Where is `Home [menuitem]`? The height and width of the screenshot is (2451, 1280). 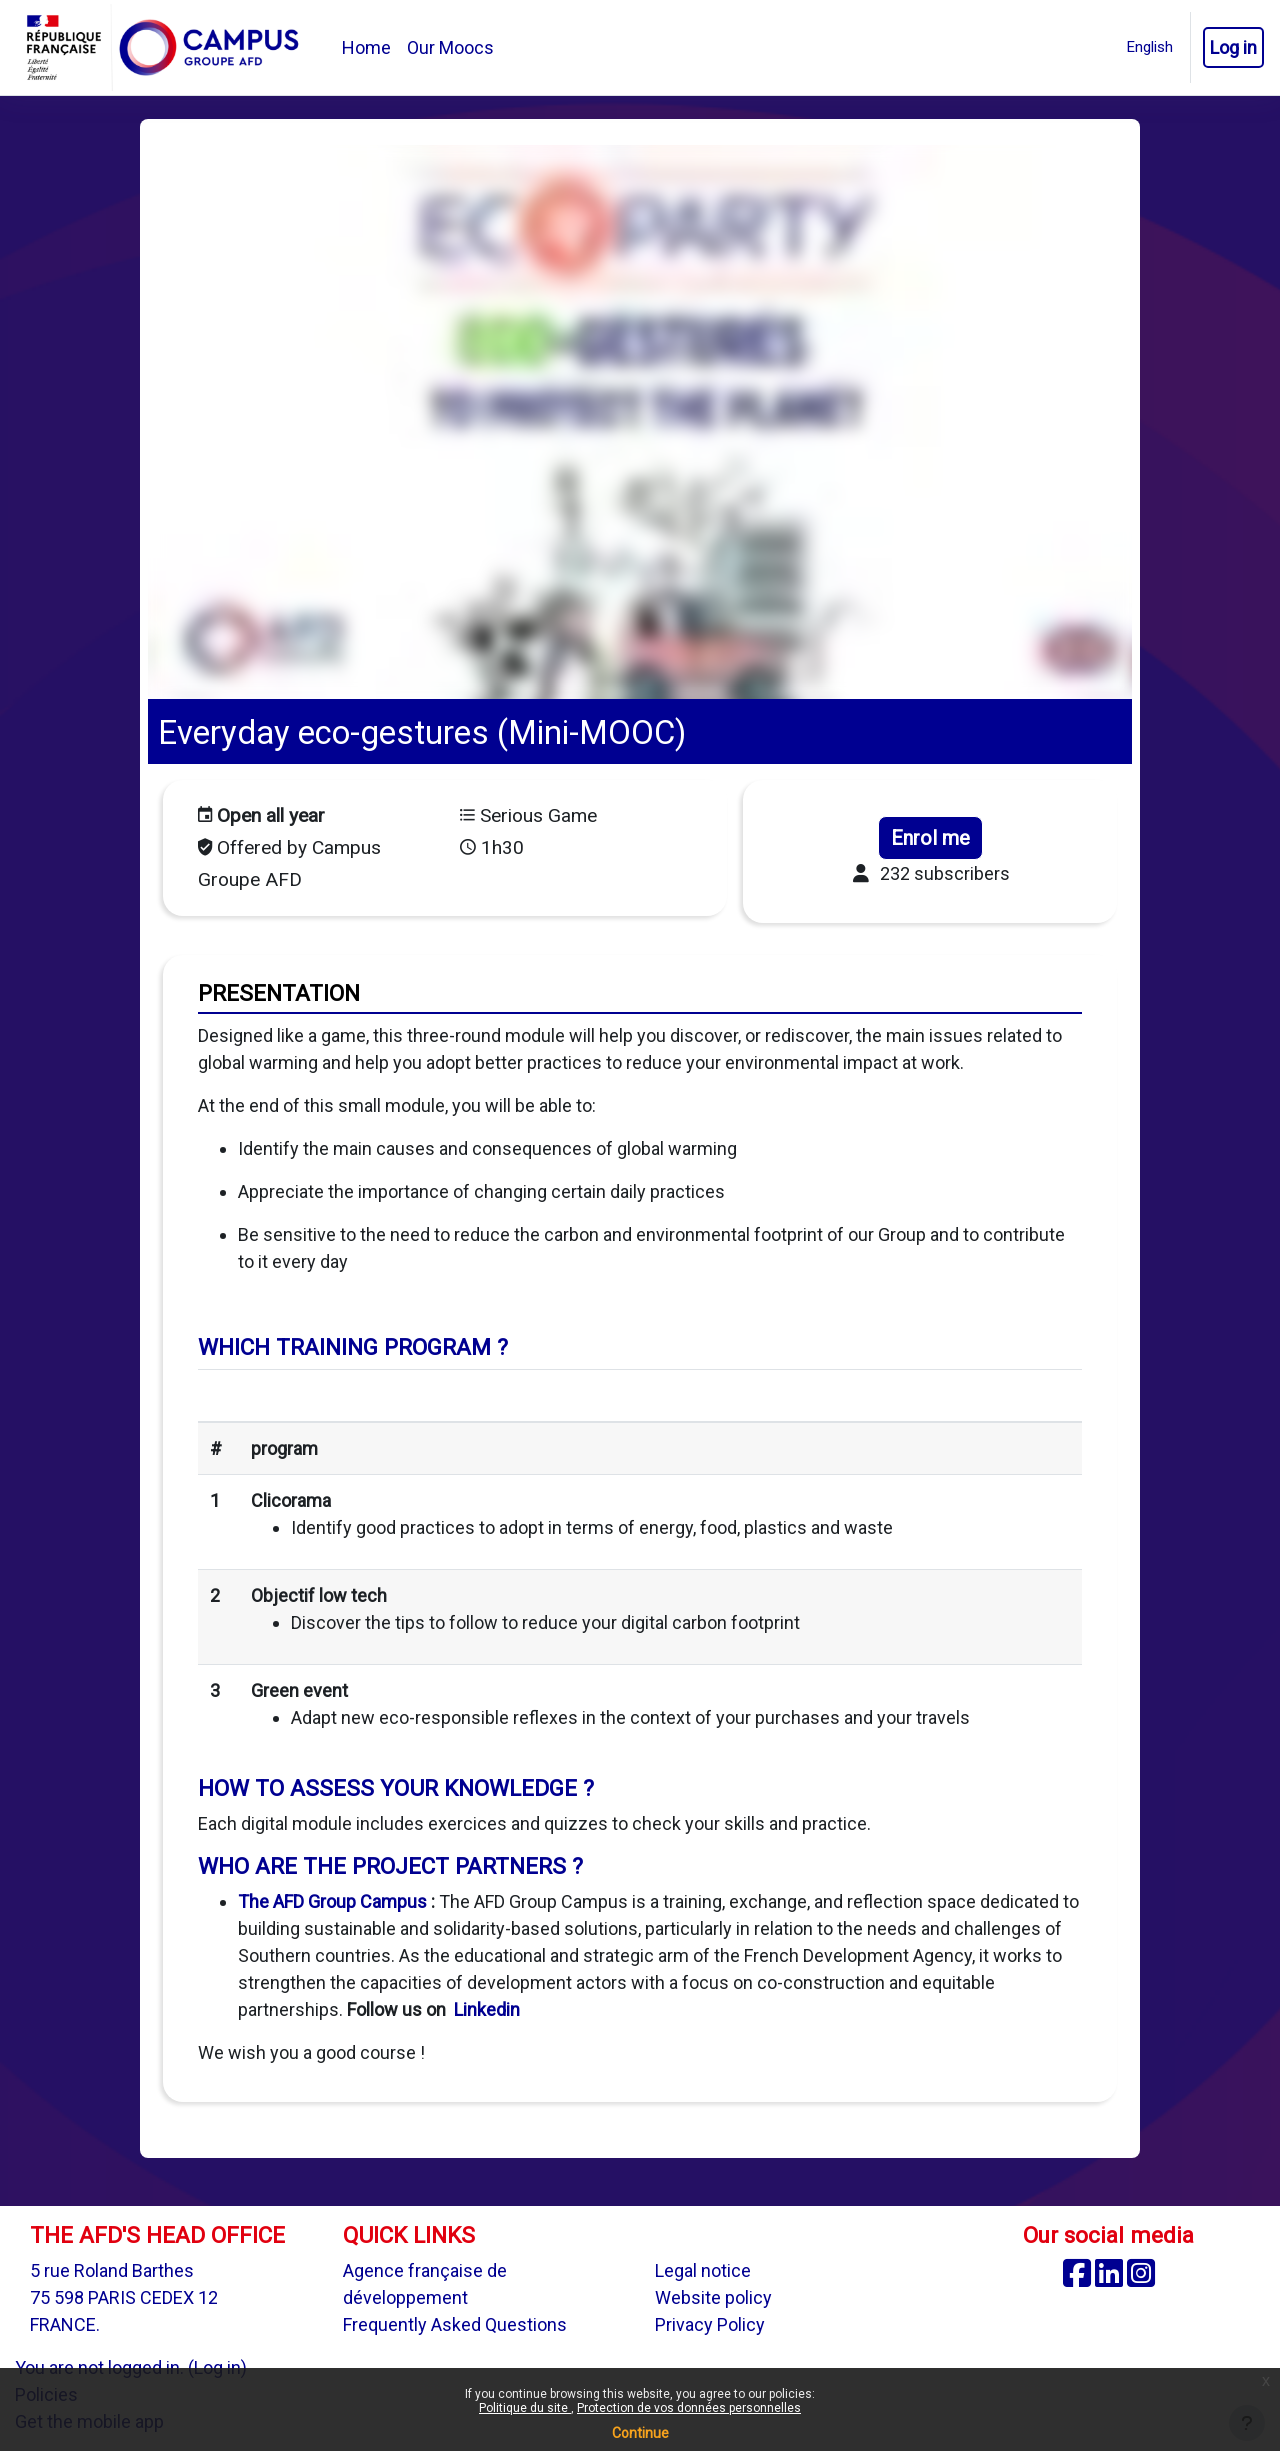 Home [menuitem] is located at coordinates (366, 47).